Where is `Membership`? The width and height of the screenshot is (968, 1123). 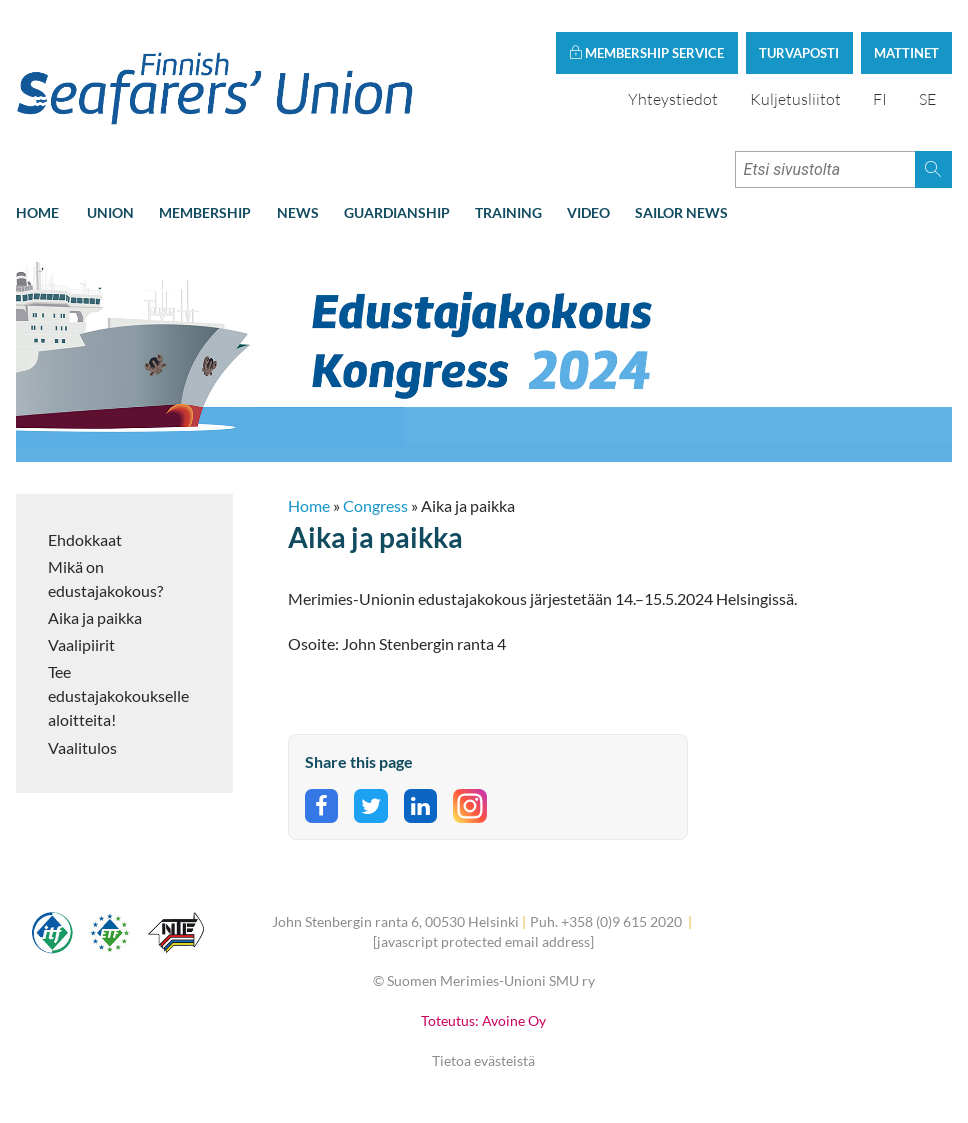
Membership is located at coordinates (205, 212).